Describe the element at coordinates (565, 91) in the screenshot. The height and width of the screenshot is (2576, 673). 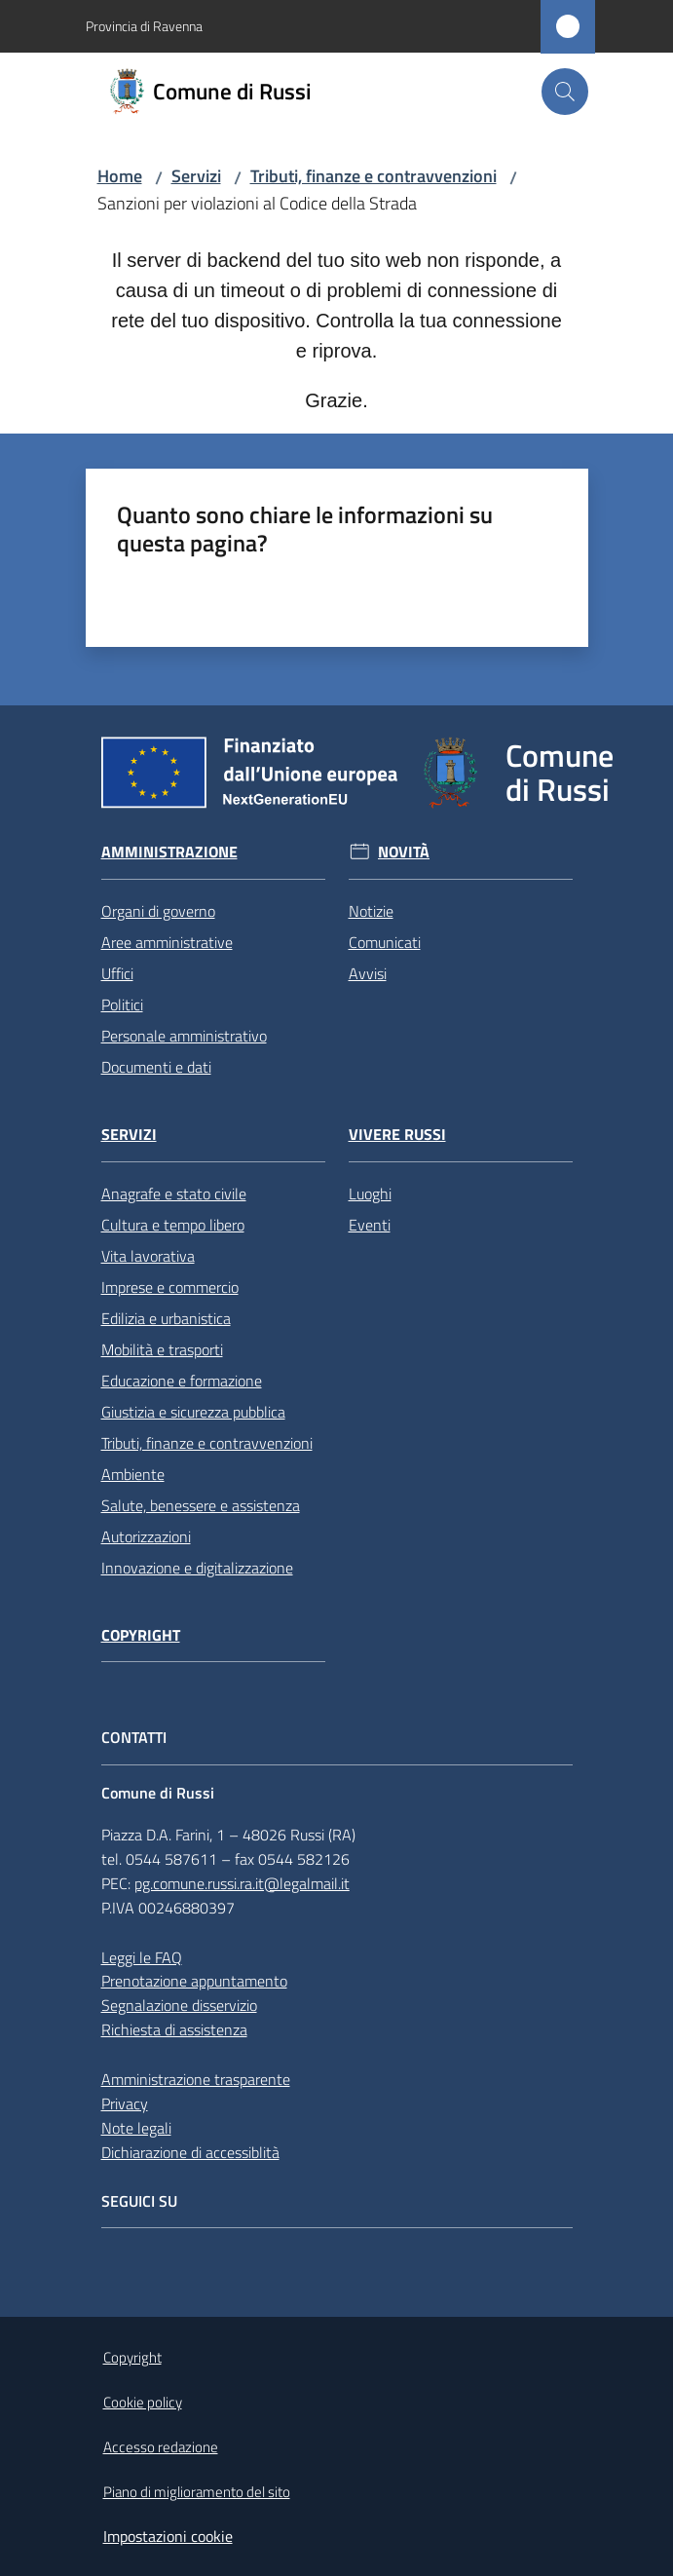
I see `[button]` at that location.